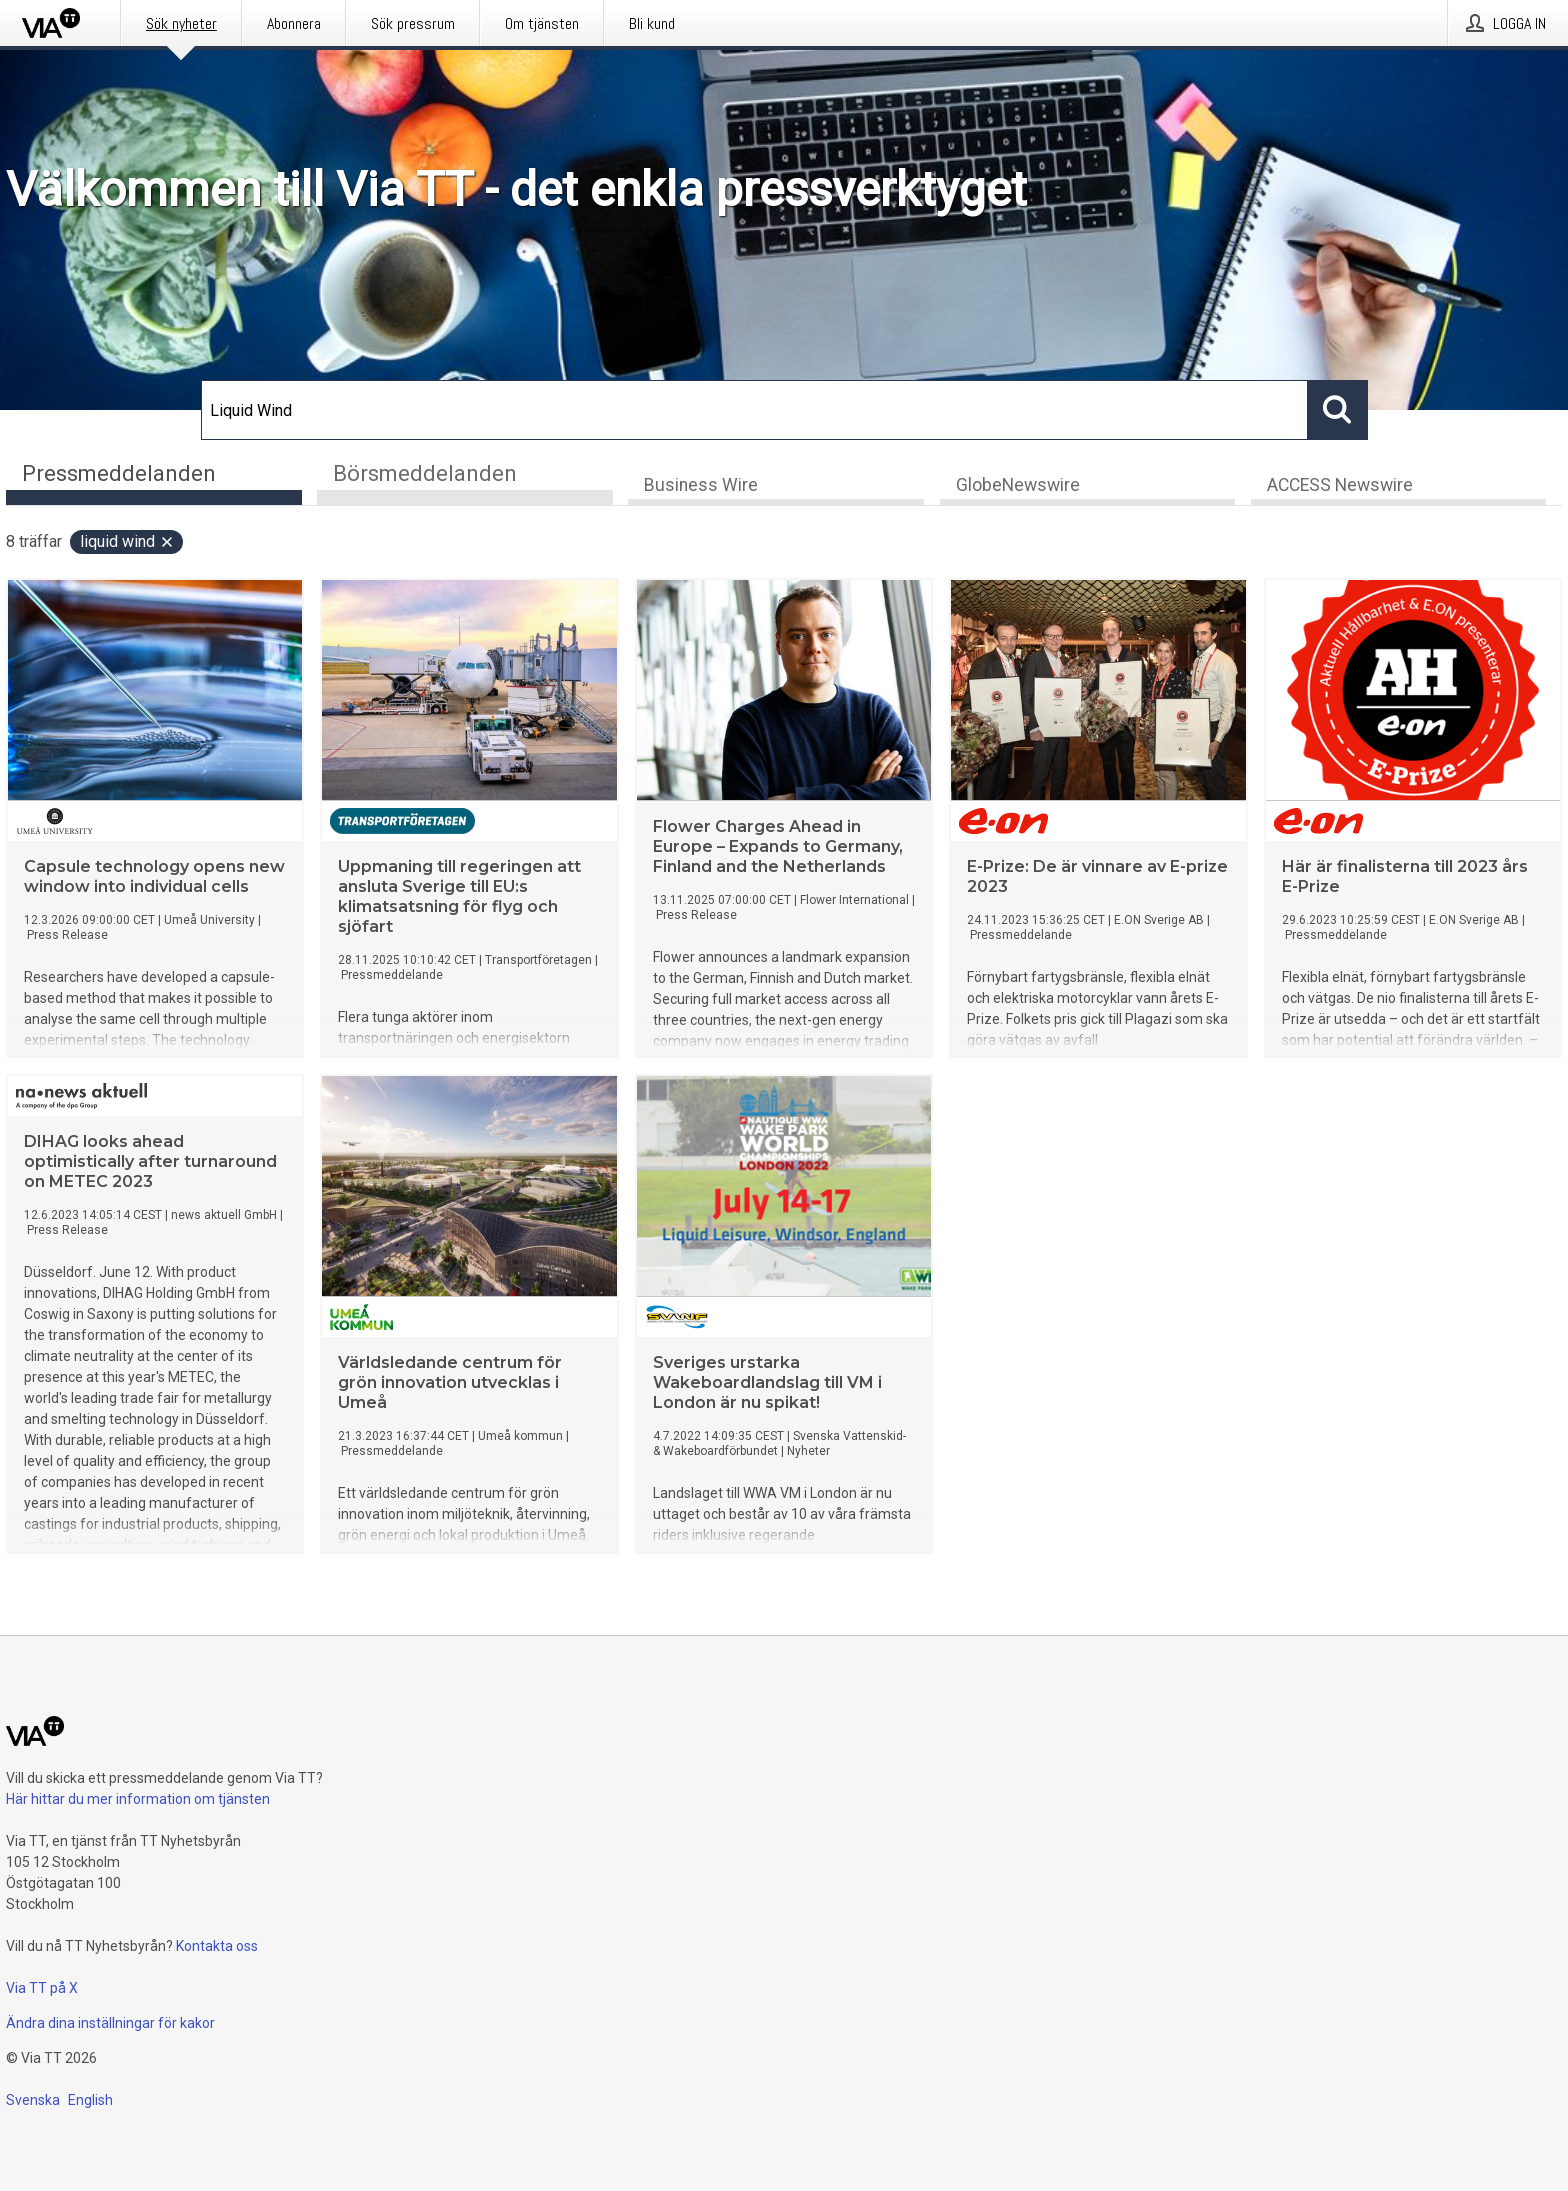 This screenshot has height=2191, width=1568. What do you see at coordinates (754, 410) in the screenshot?
I see `[Sök]` at bounding box center [754, 410].